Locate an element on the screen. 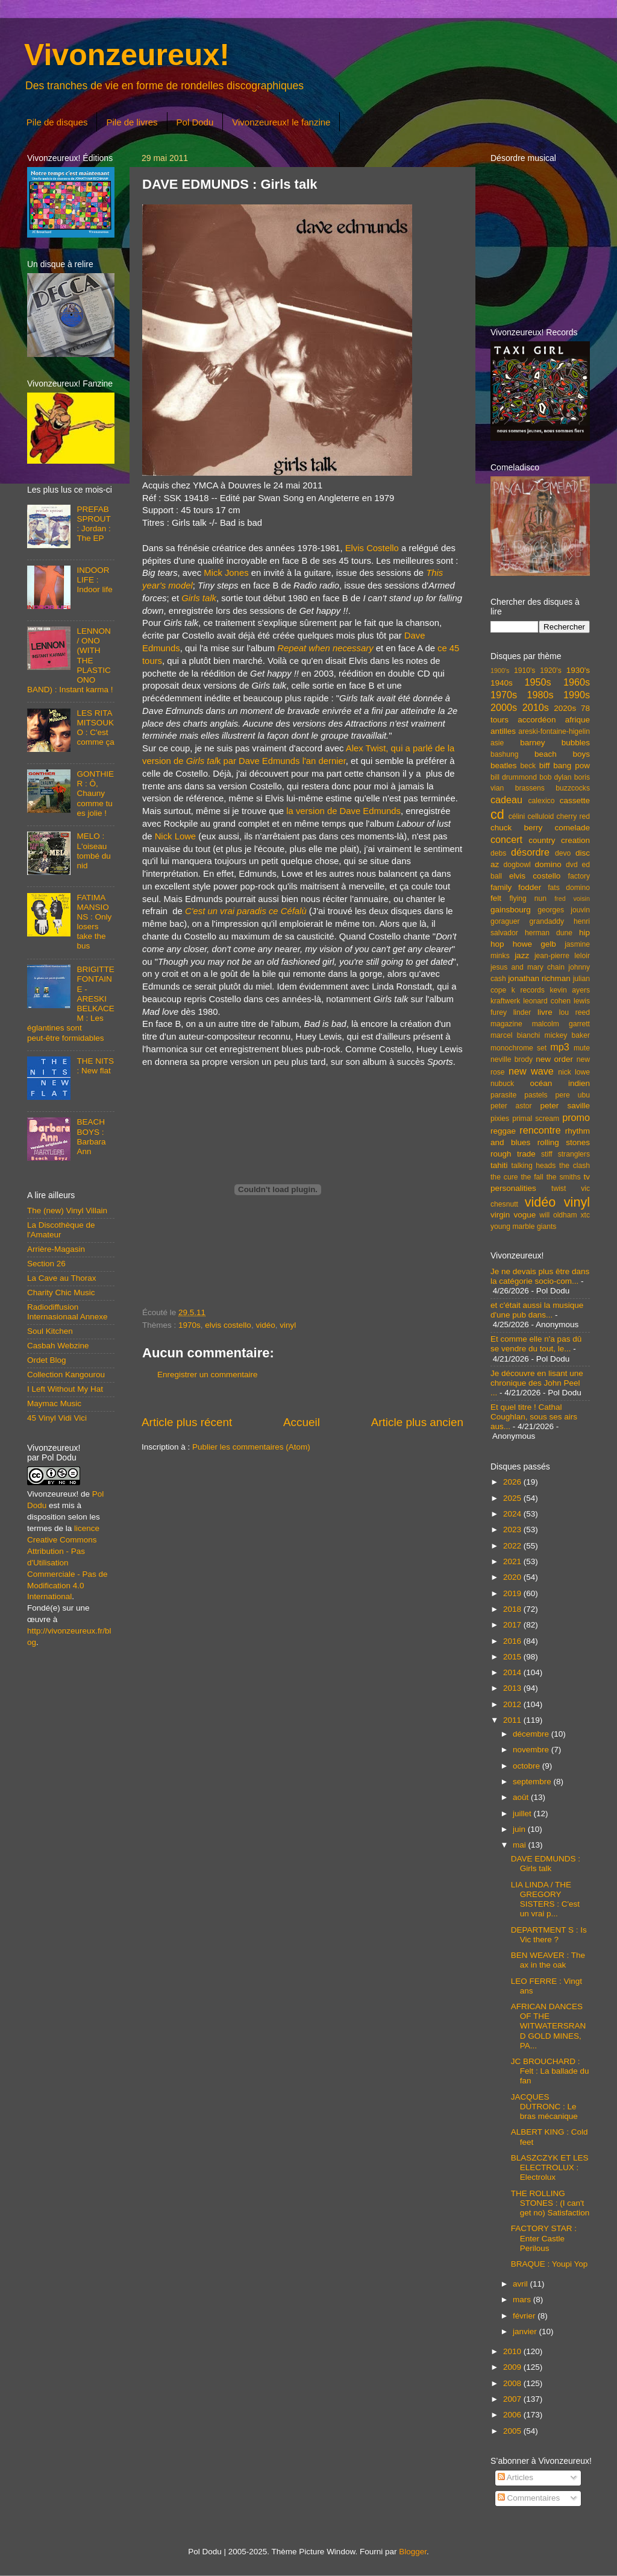 This screenshot has width=617, height=2576. cd is located at coordinates (497, 814).